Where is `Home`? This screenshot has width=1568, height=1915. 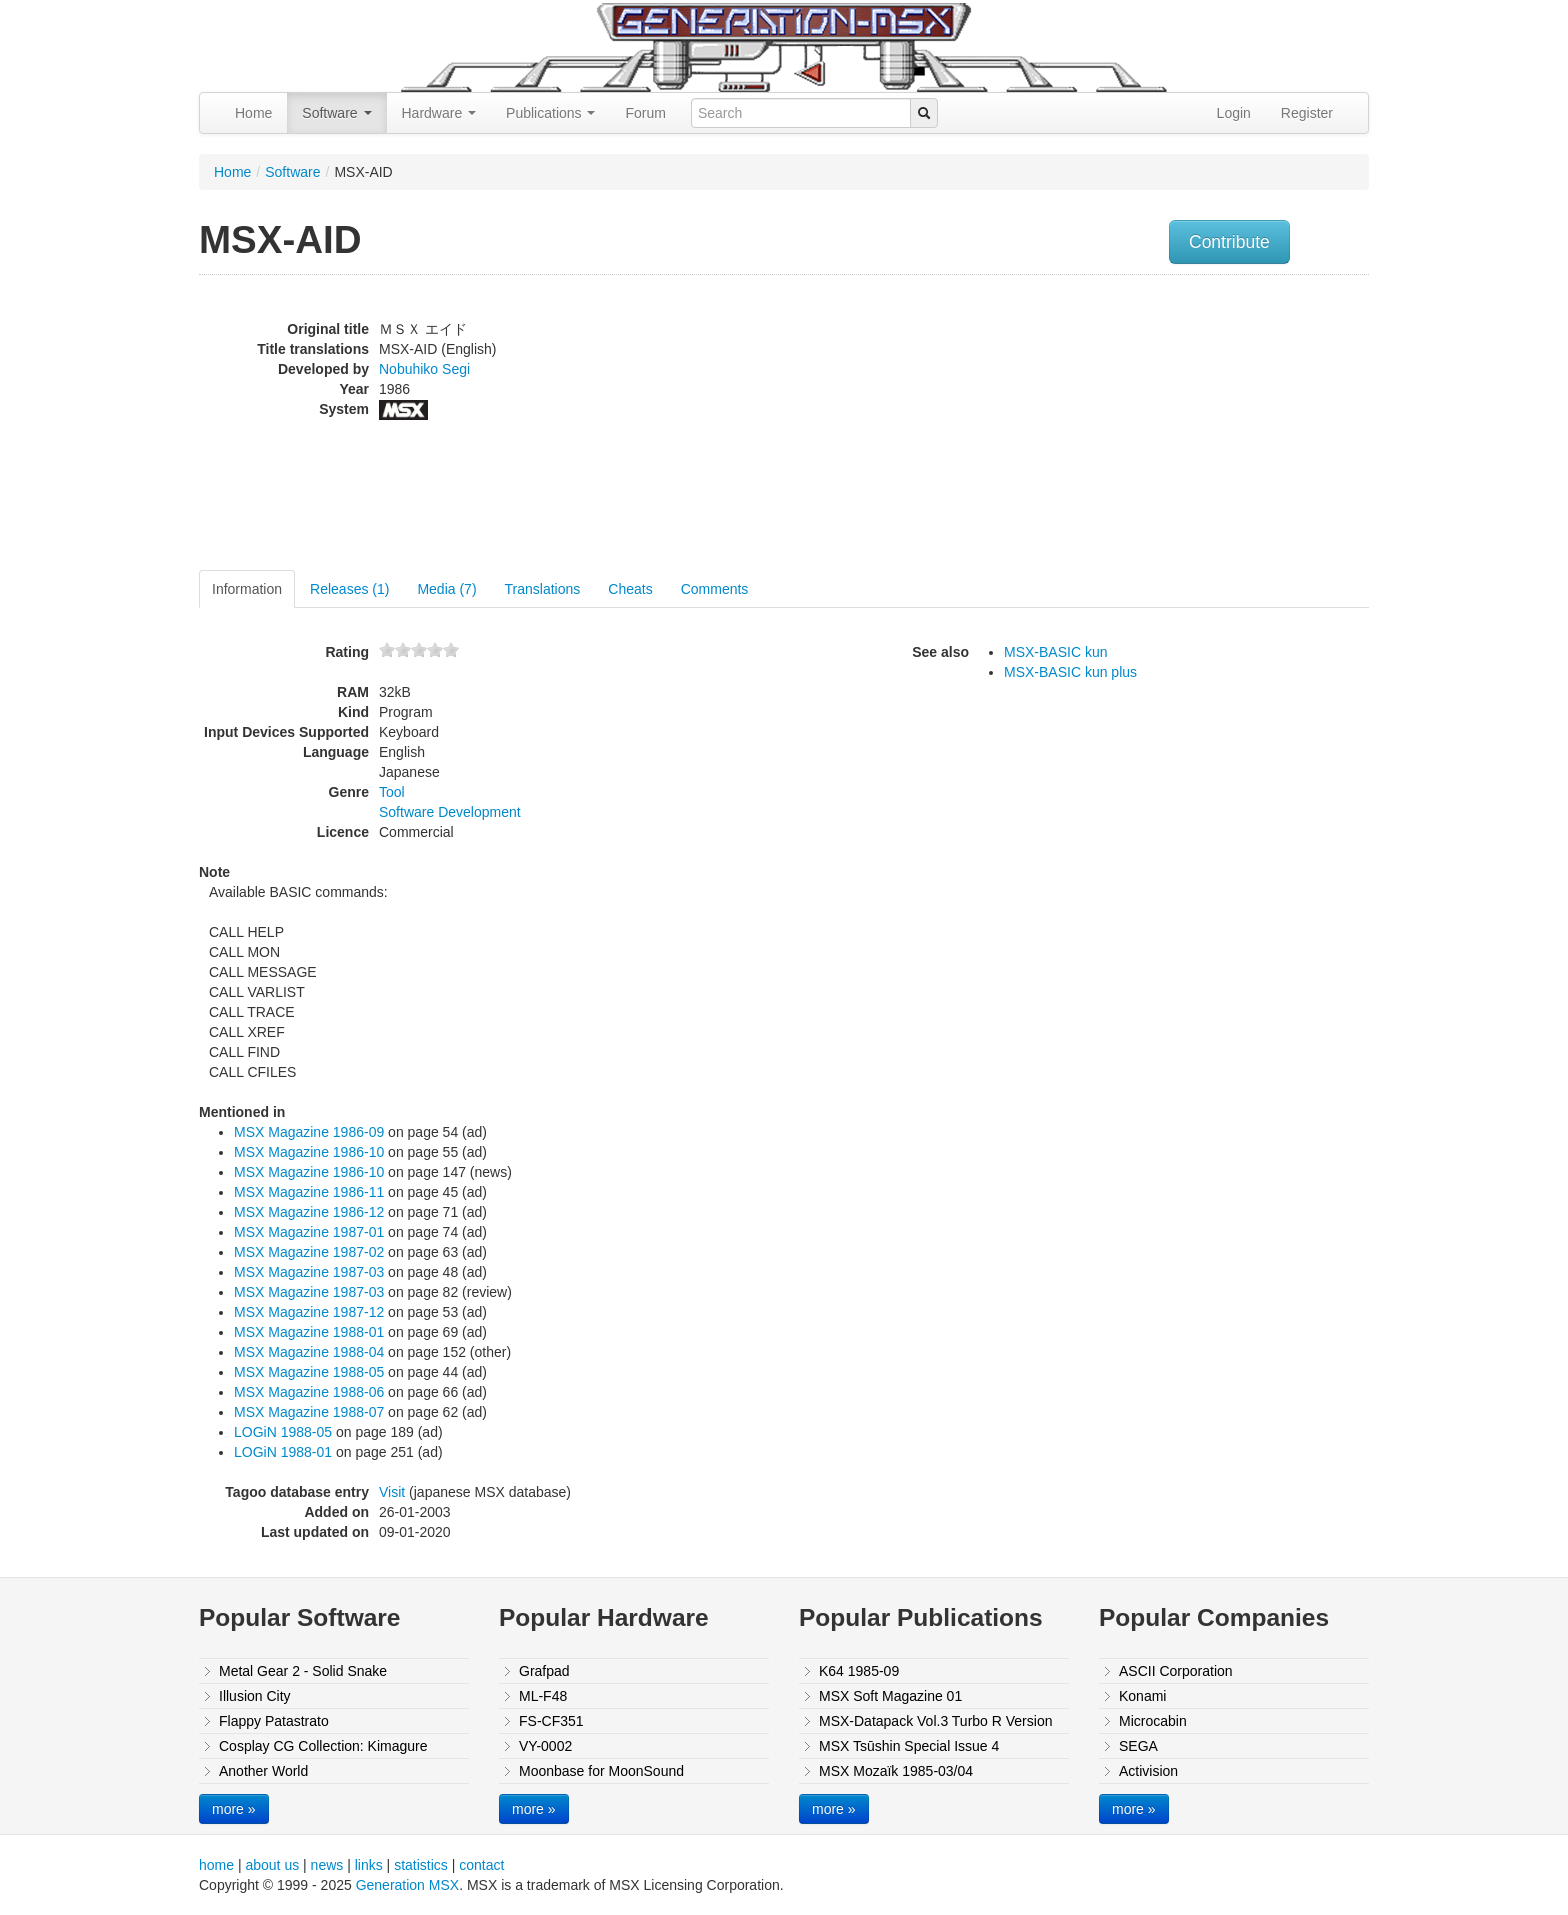 Home is located at coordinates (253, 113).